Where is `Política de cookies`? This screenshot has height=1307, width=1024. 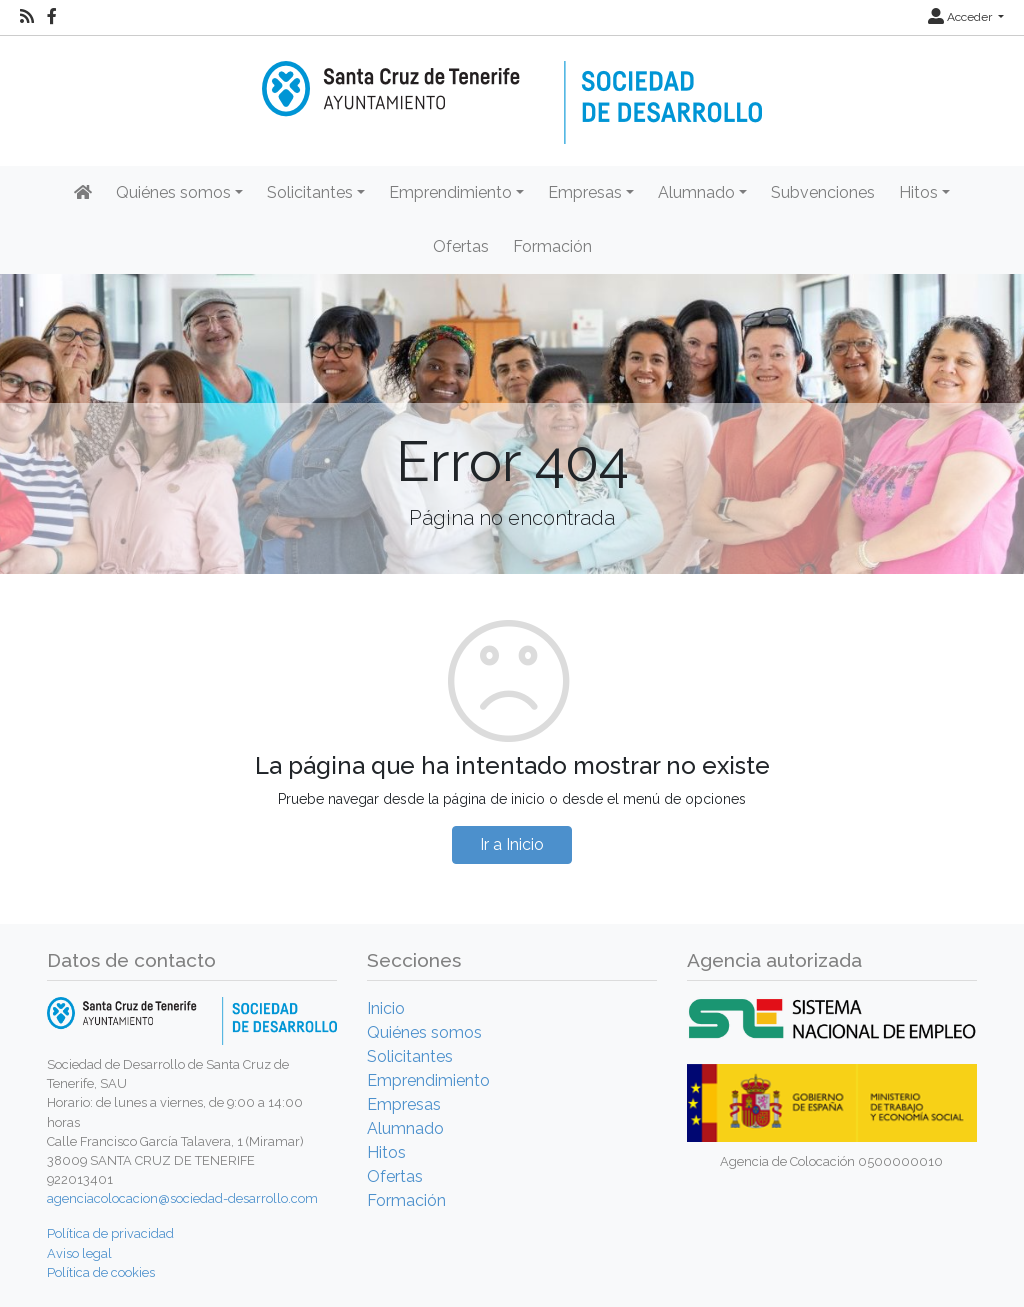 Política de cookies is located at coordinates (101, 1272).